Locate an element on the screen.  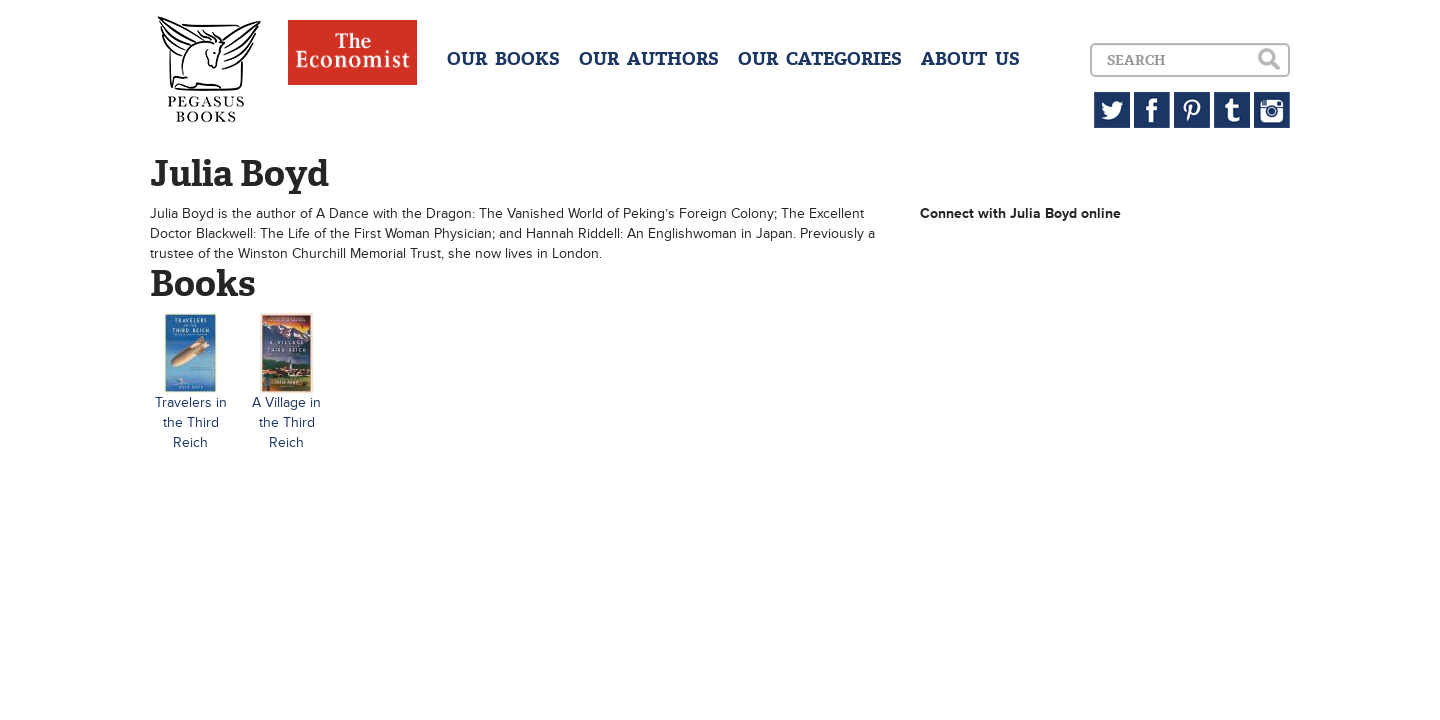
A Village in the Third Reich is located at coordinates (286, 422).